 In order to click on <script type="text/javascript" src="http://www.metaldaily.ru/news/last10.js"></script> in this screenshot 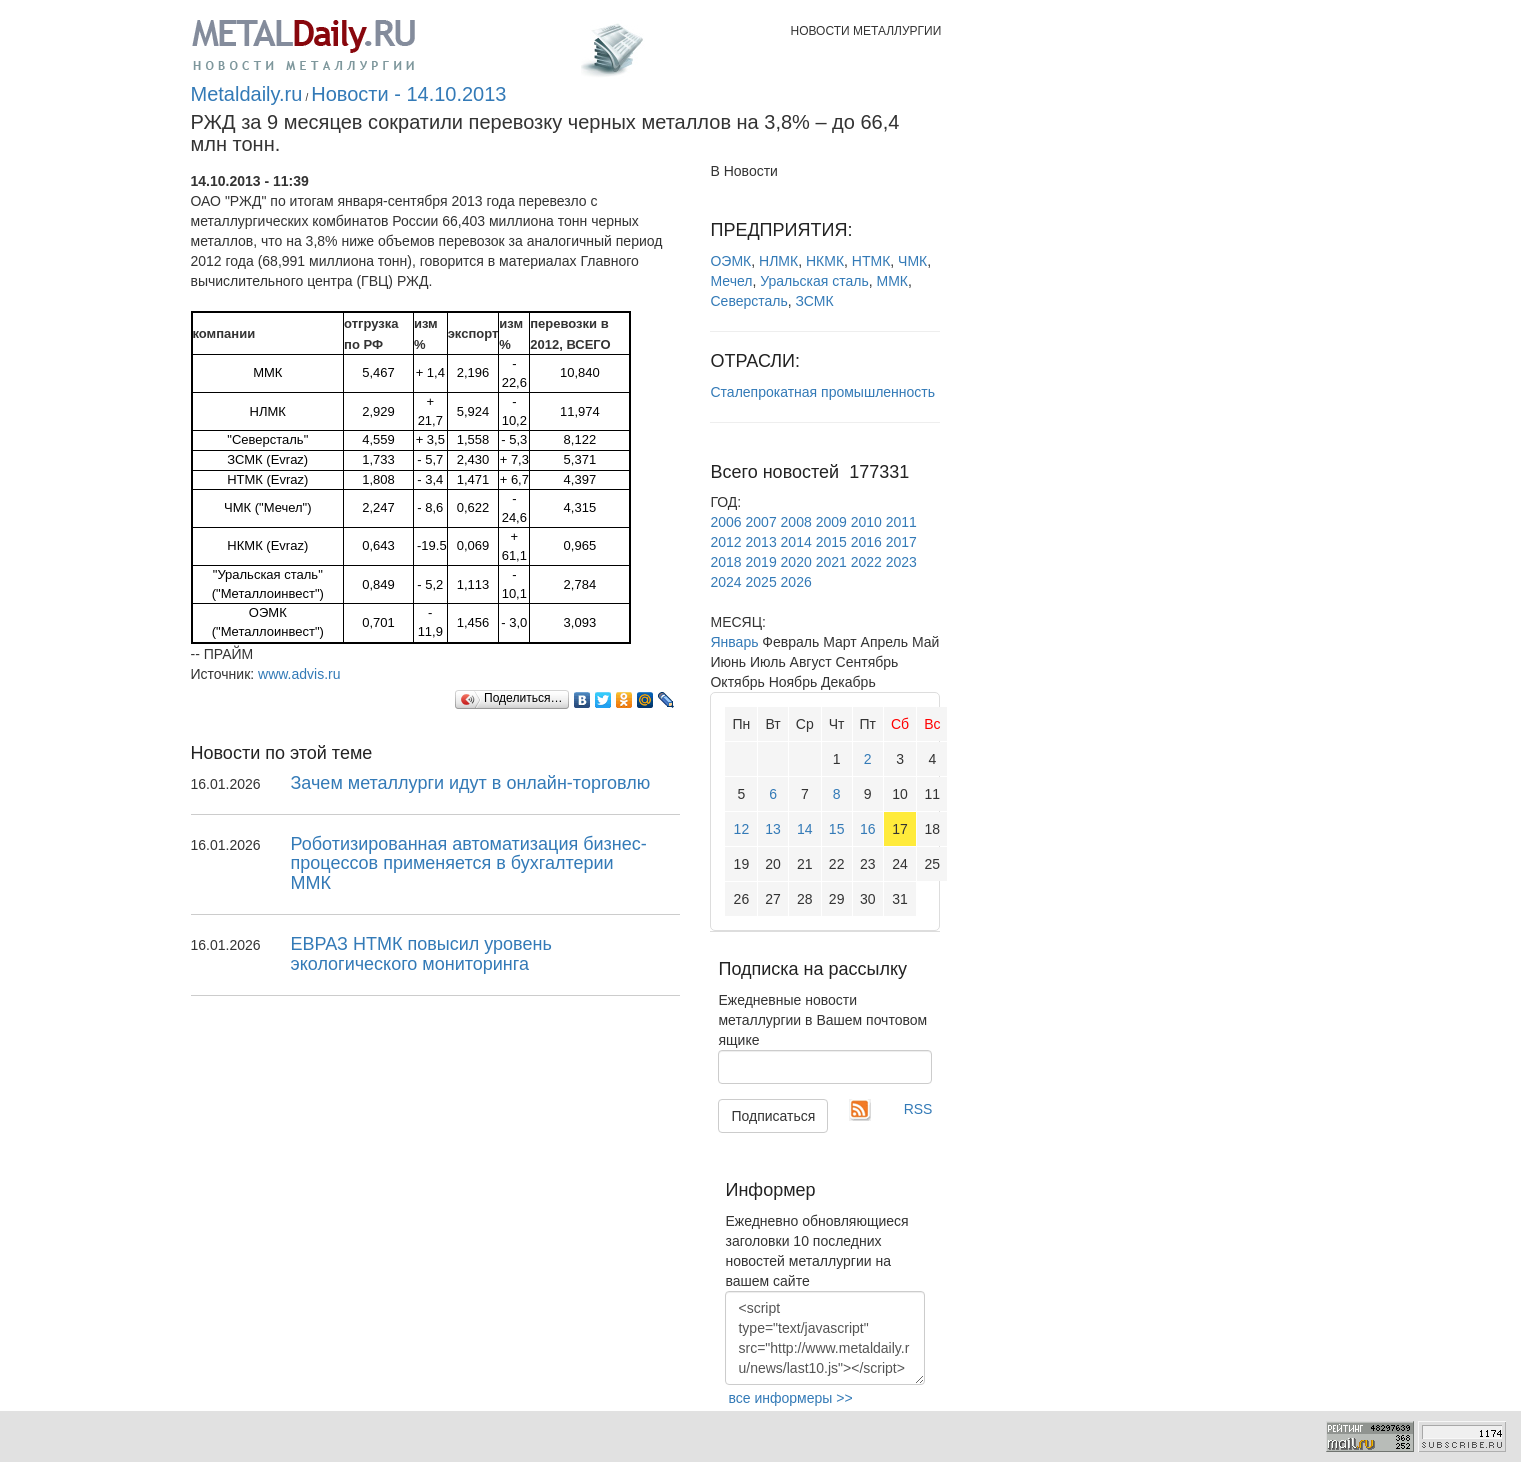, I will do `click(825, 1338)`.